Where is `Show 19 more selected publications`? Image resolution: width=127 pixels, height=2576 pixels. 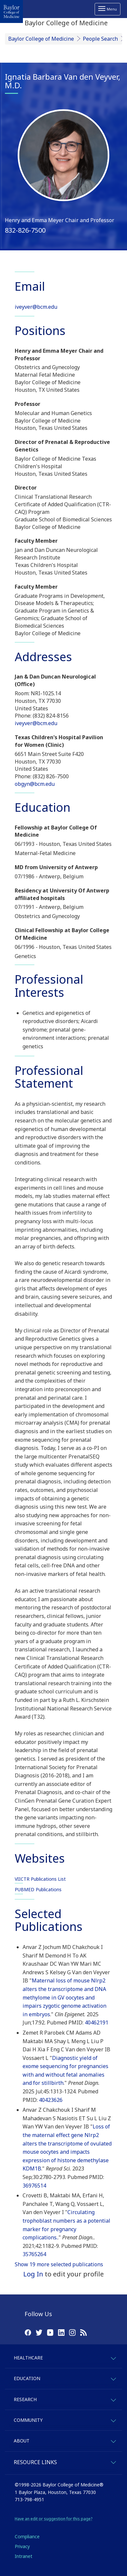 Show 19 more selected publications is located at coordinates (59, 2264).